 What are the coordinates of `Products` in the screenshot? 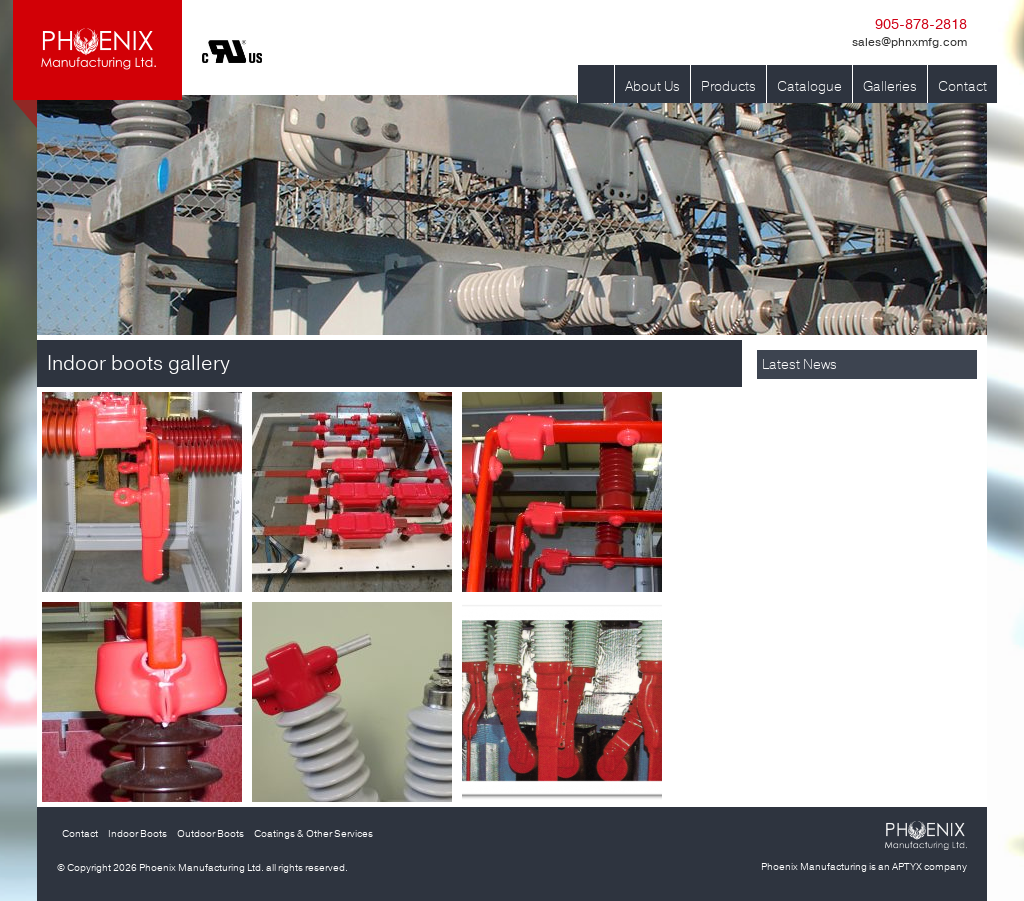 It's located at (728, 86).